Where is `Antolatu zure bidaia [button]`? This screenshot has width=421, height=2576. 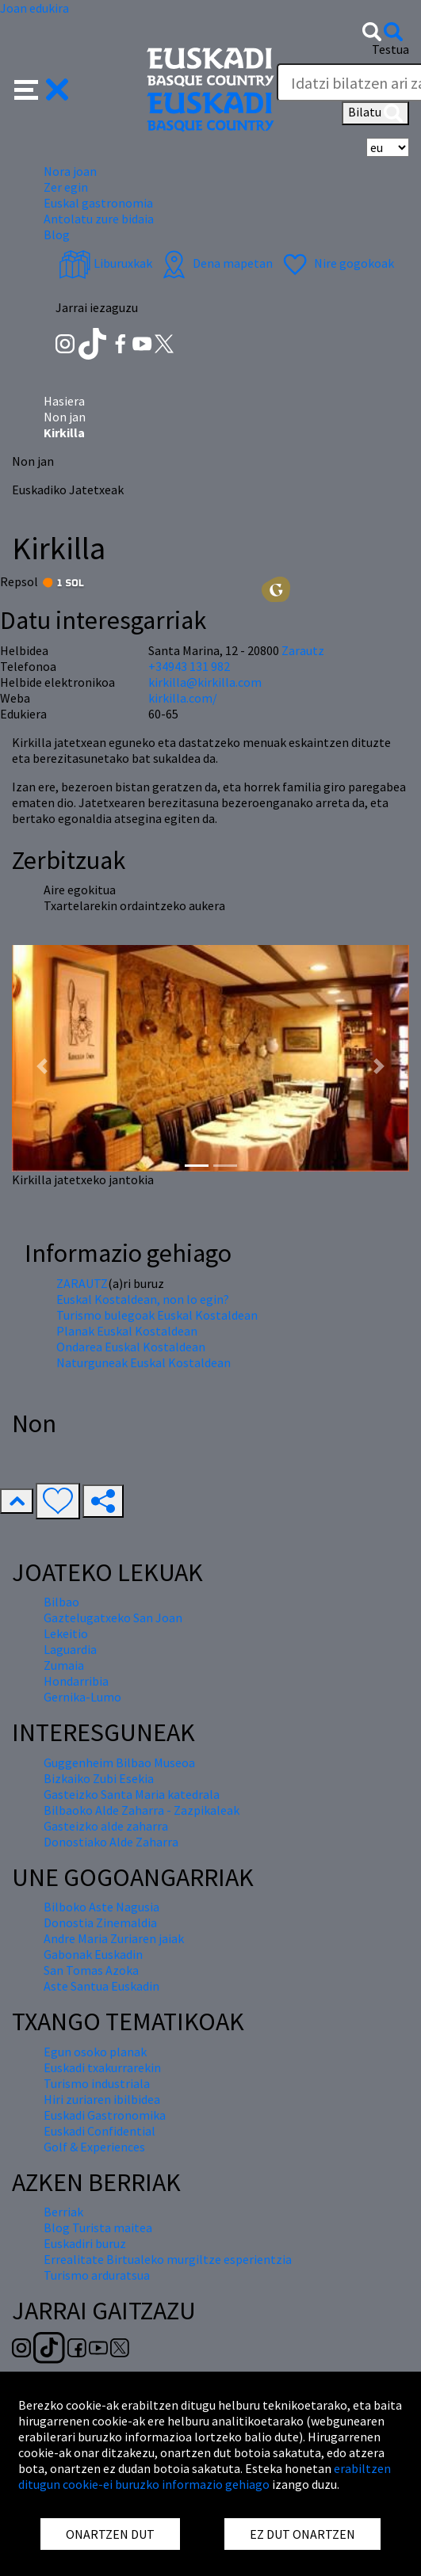 Antolatu zure bidaia [button] is located at coordinates (99, 219).